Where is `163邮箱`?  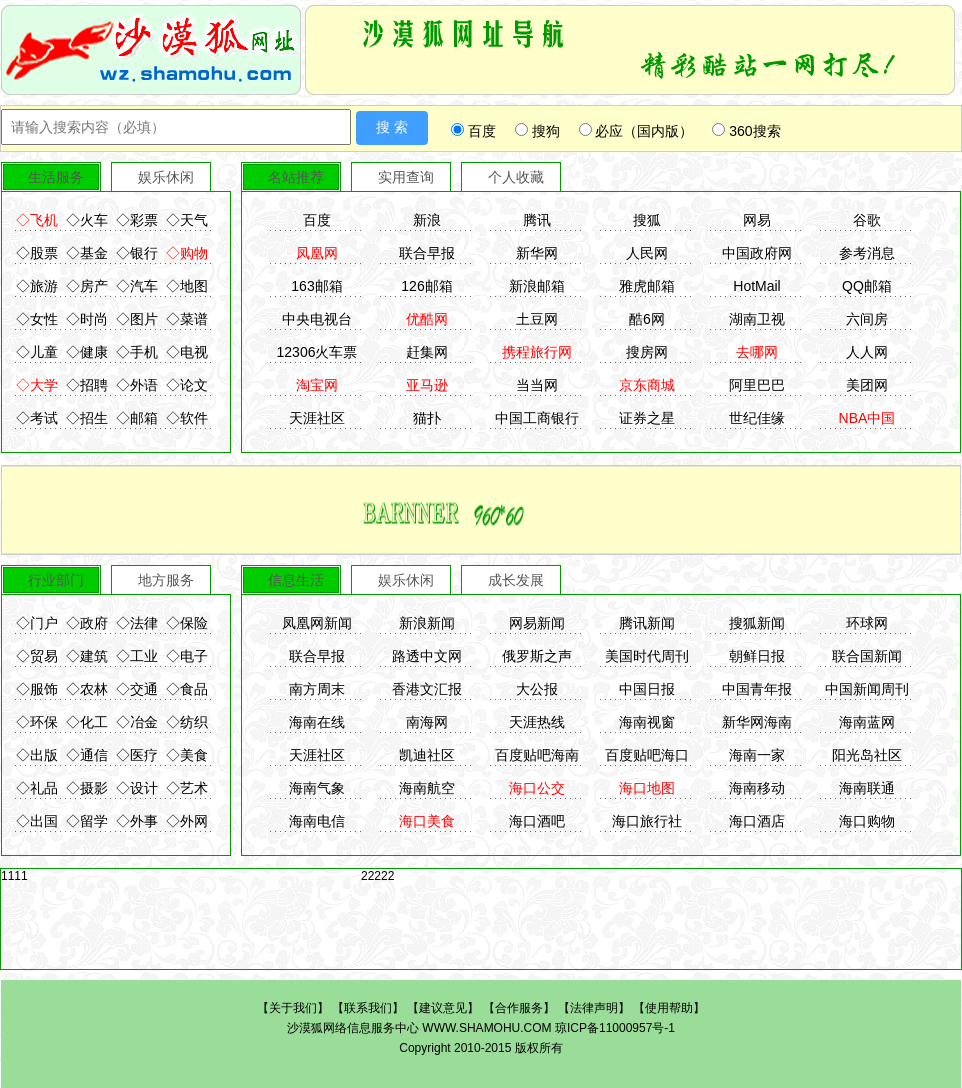 163邮箱 is located at coordinates (316, 286).